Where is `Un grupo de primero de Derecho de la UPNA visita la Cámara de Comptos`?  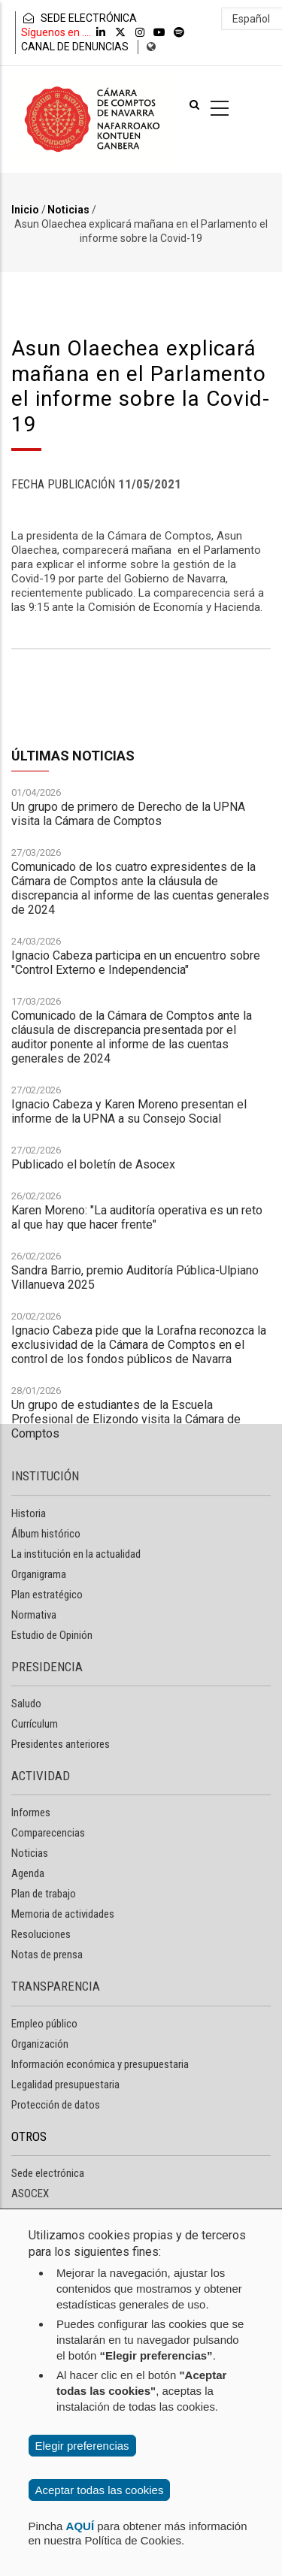
Un grupo de primero de Derecho de la UPNA visita la Cámara de Comptos is located at coordinates (128, 1157).